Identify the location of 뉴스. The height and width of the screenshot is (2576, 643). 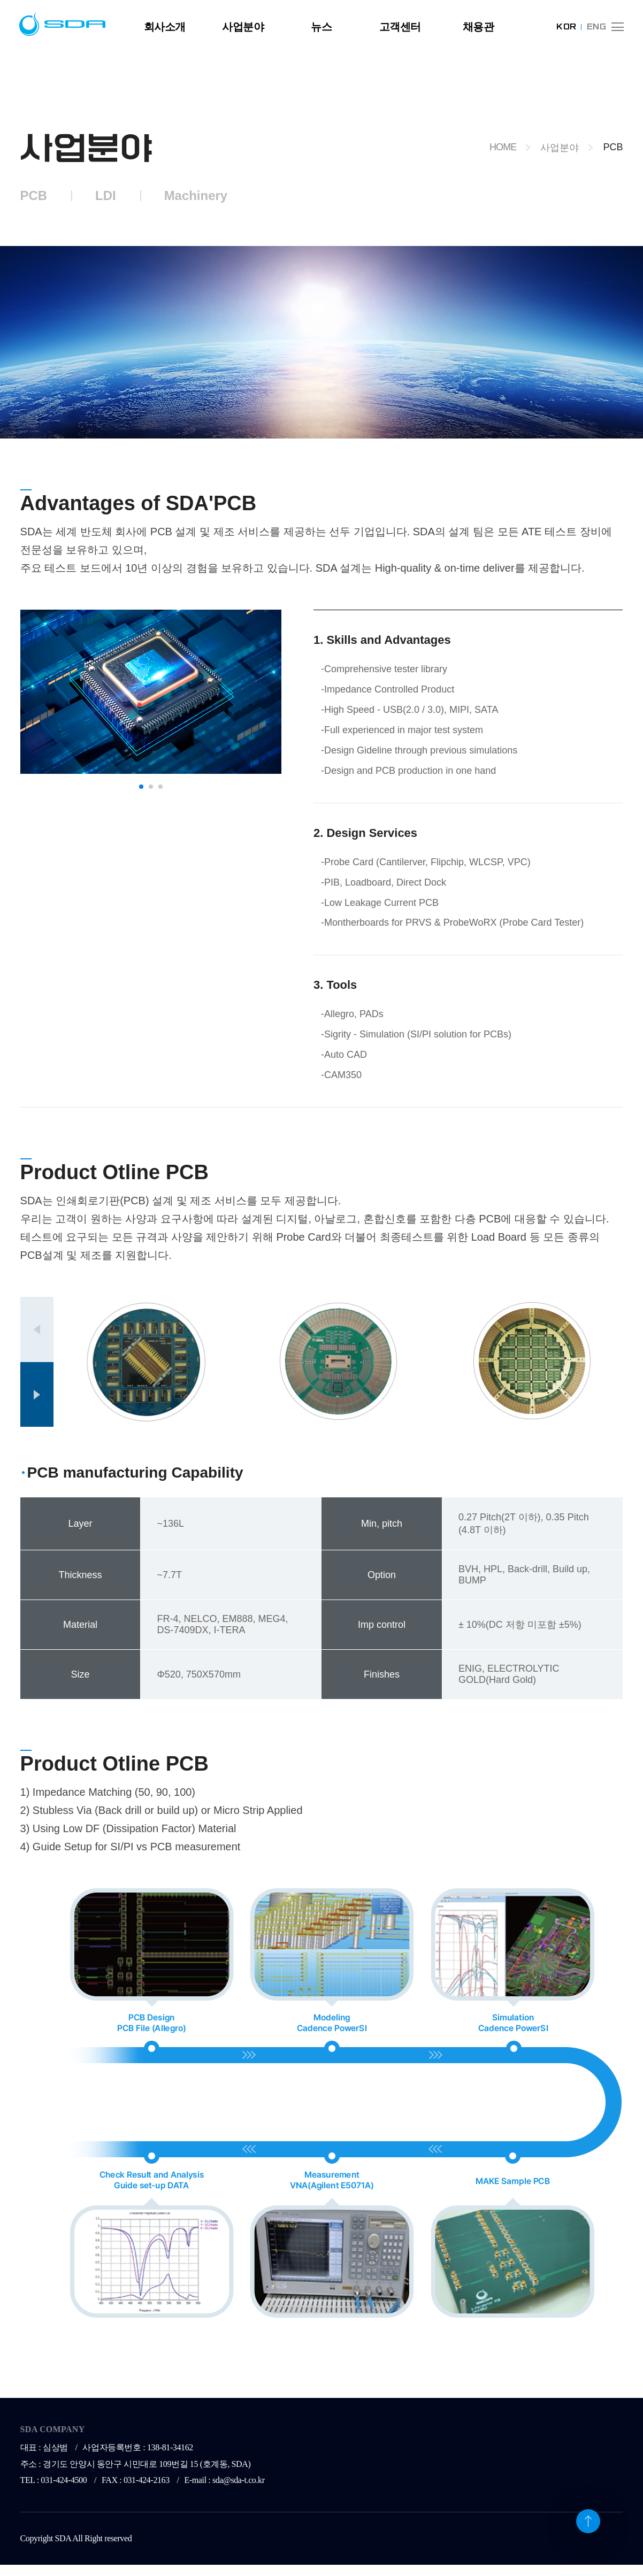
(321, 27).